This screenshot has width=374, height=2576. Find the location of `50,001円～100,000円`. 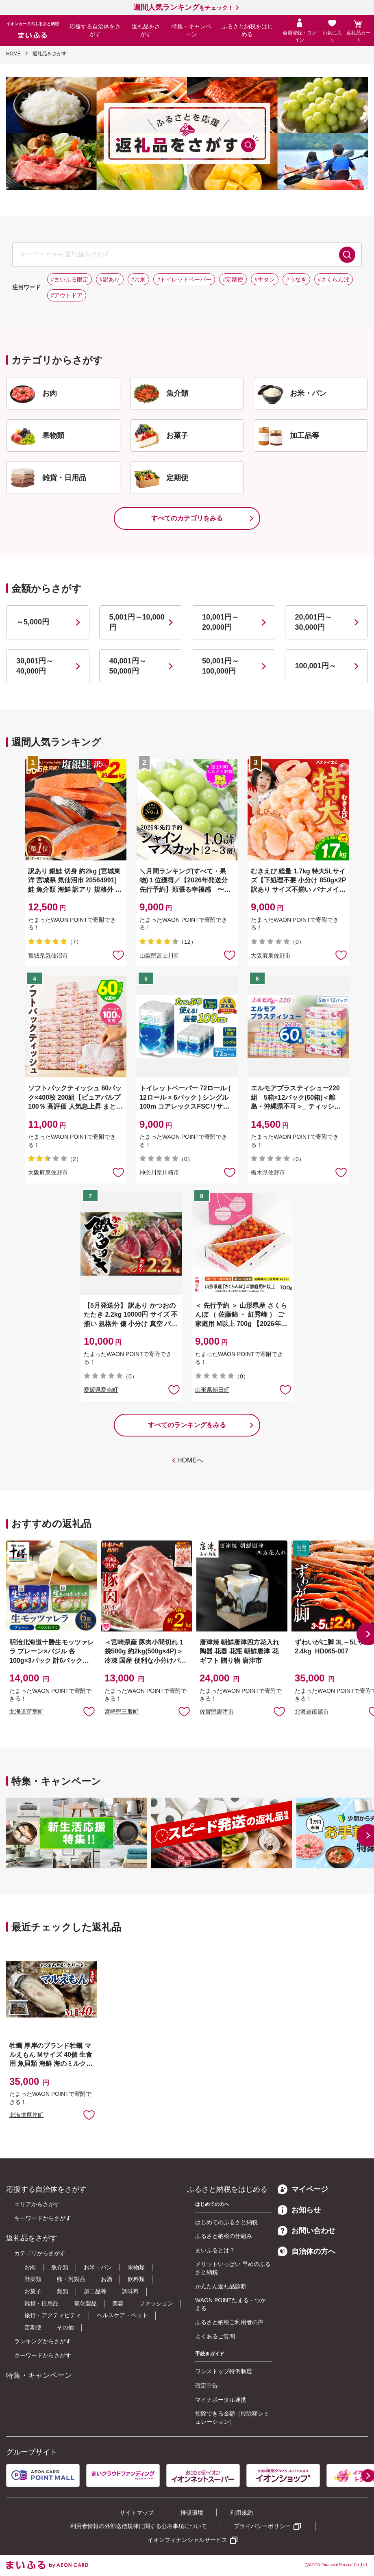

50,001円～100,000円 is located at coordinates (220, 666).